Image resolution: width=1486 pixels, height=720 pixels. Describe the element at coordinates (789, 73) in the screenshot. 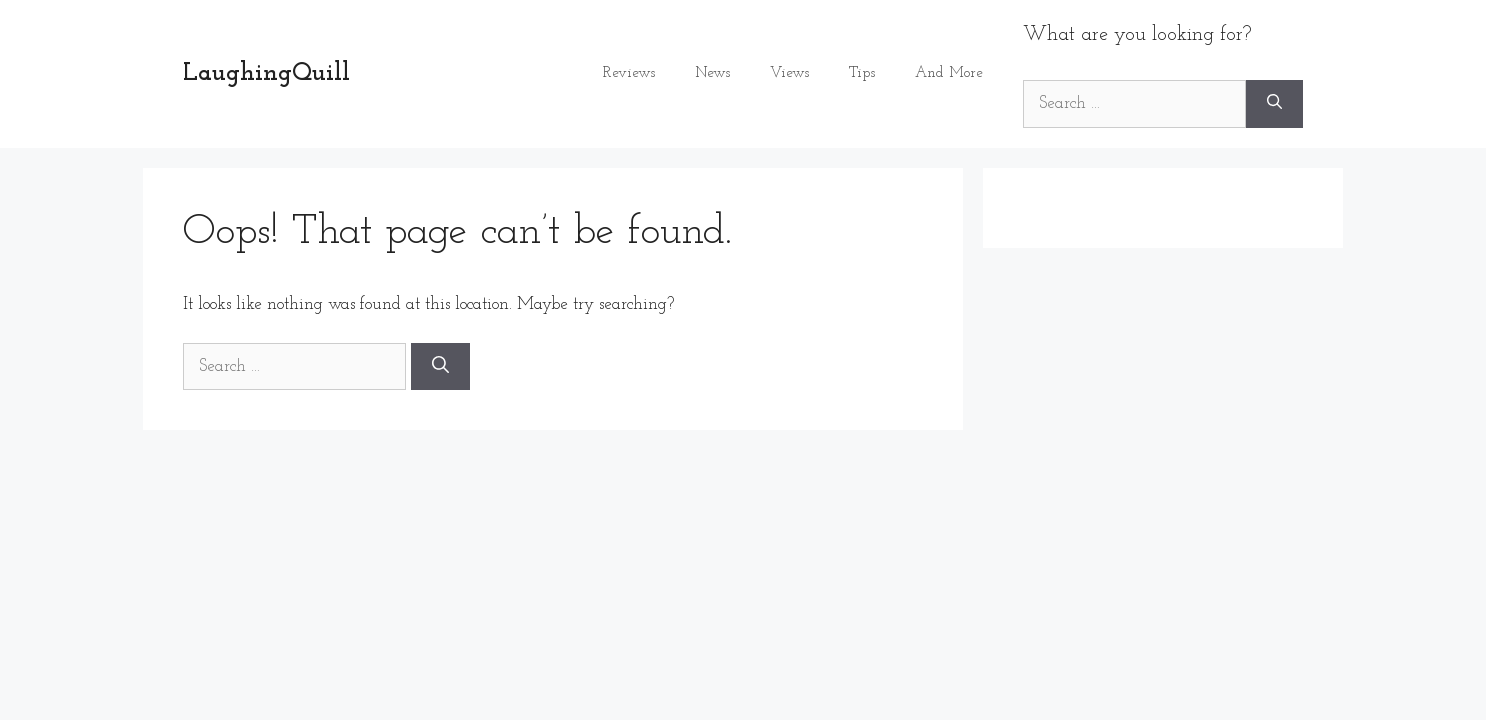

I see `Views` at that location.